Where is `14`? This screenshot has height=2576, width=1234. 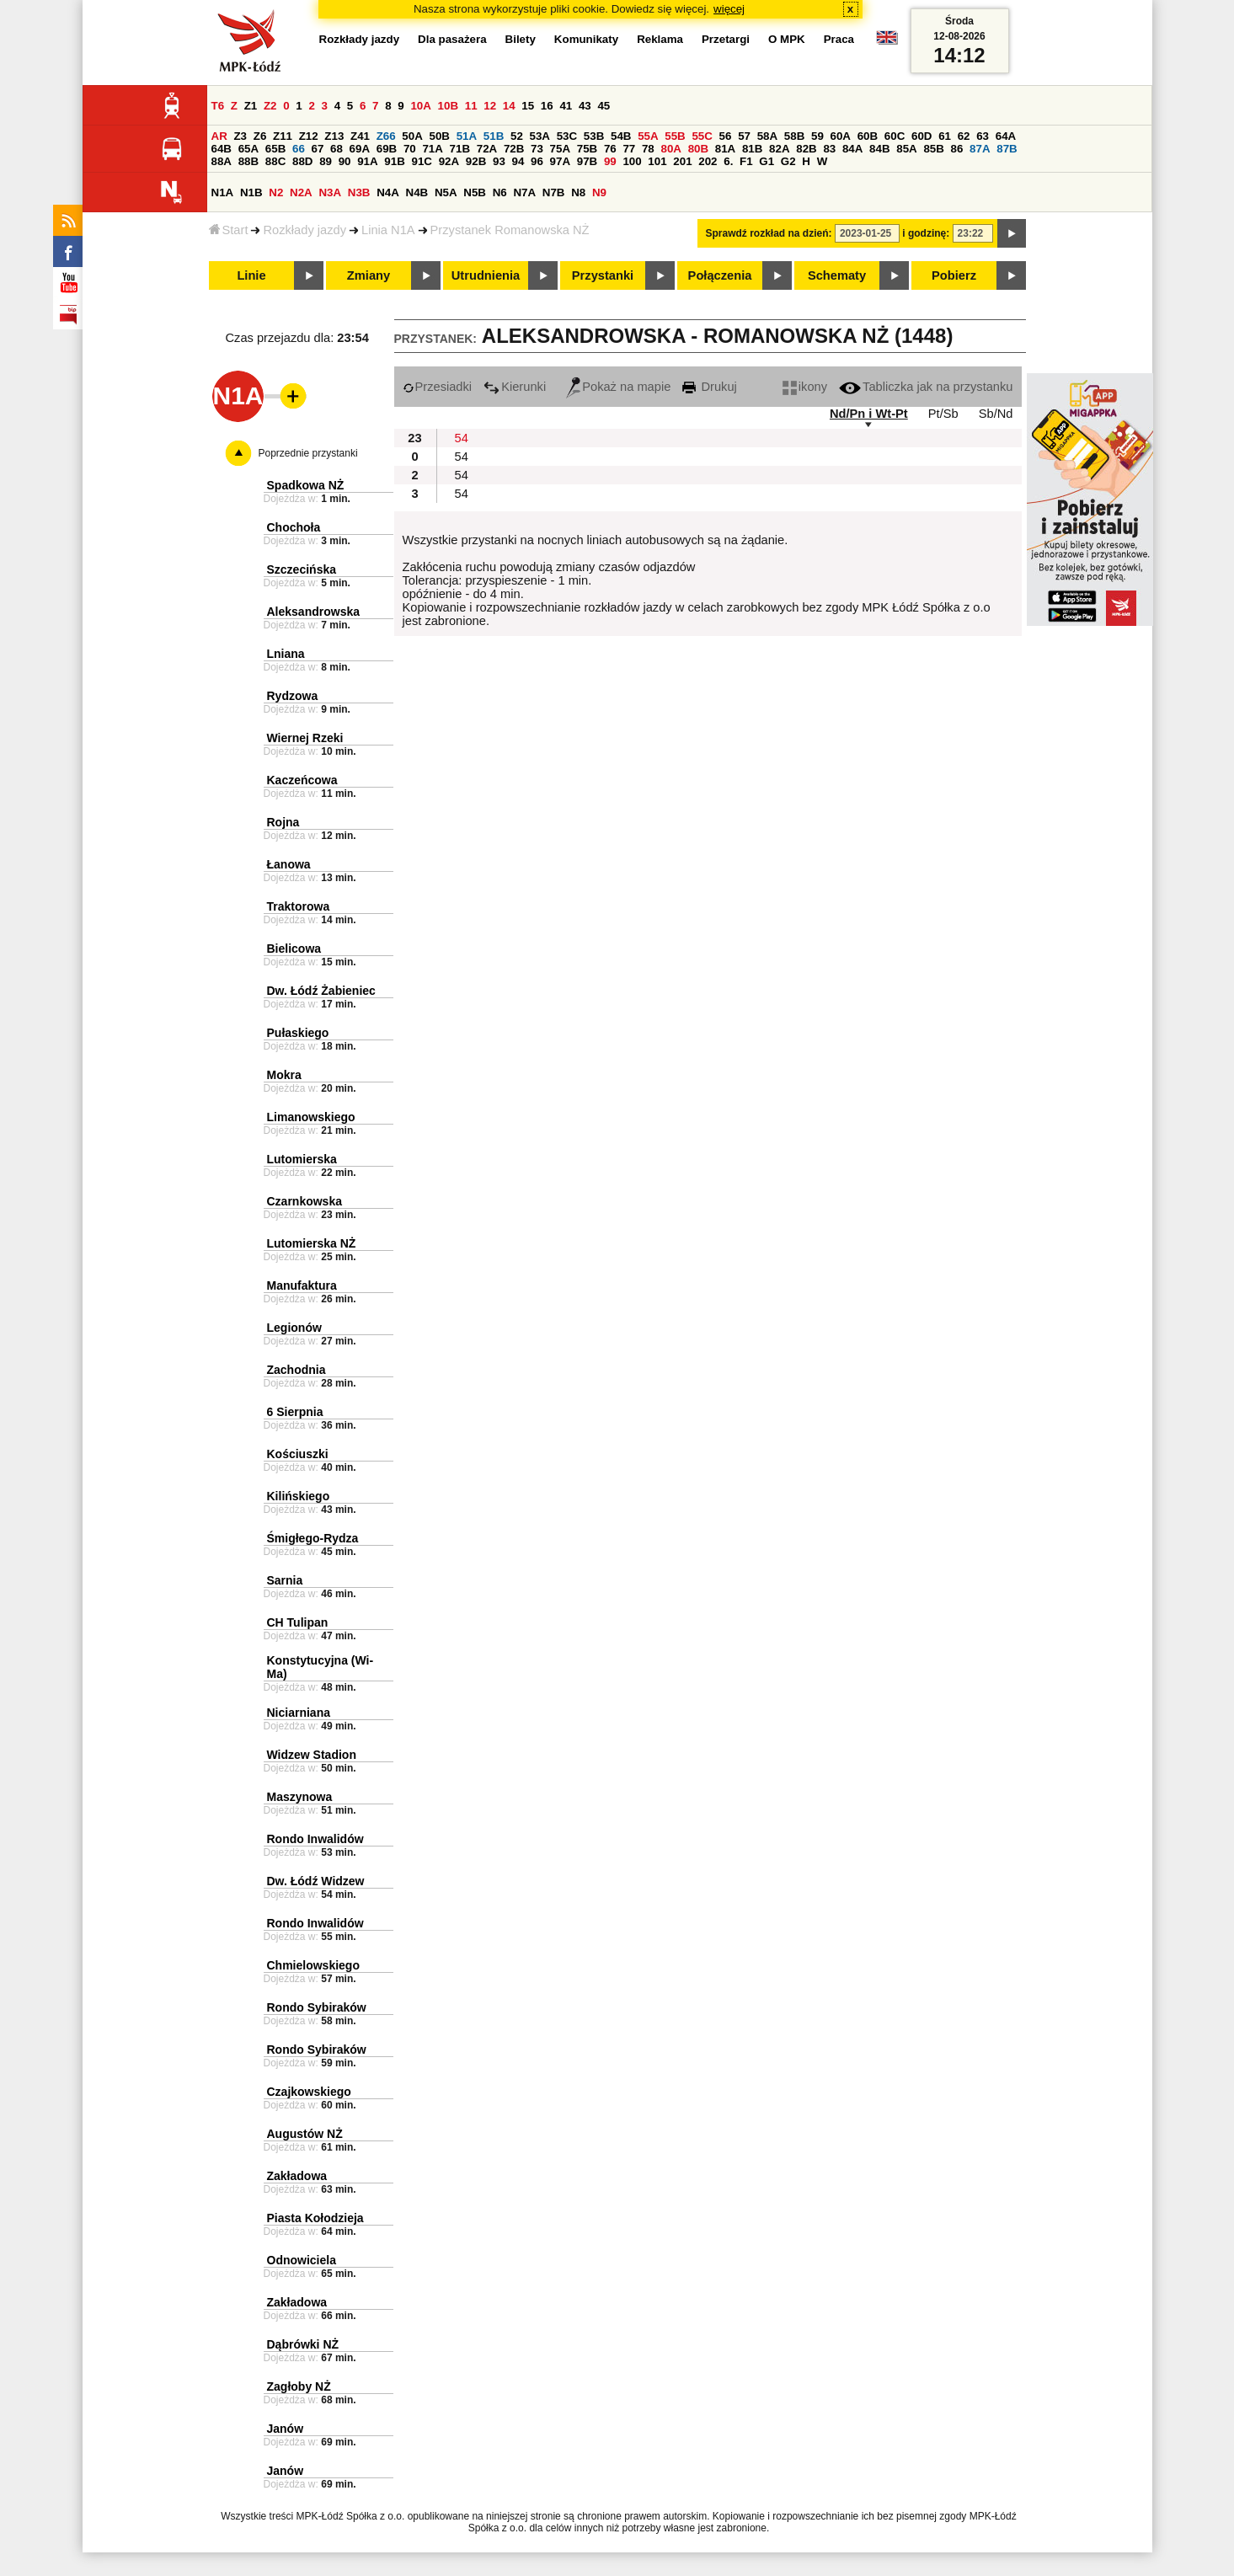 14 is located at coordinates (509, 105).